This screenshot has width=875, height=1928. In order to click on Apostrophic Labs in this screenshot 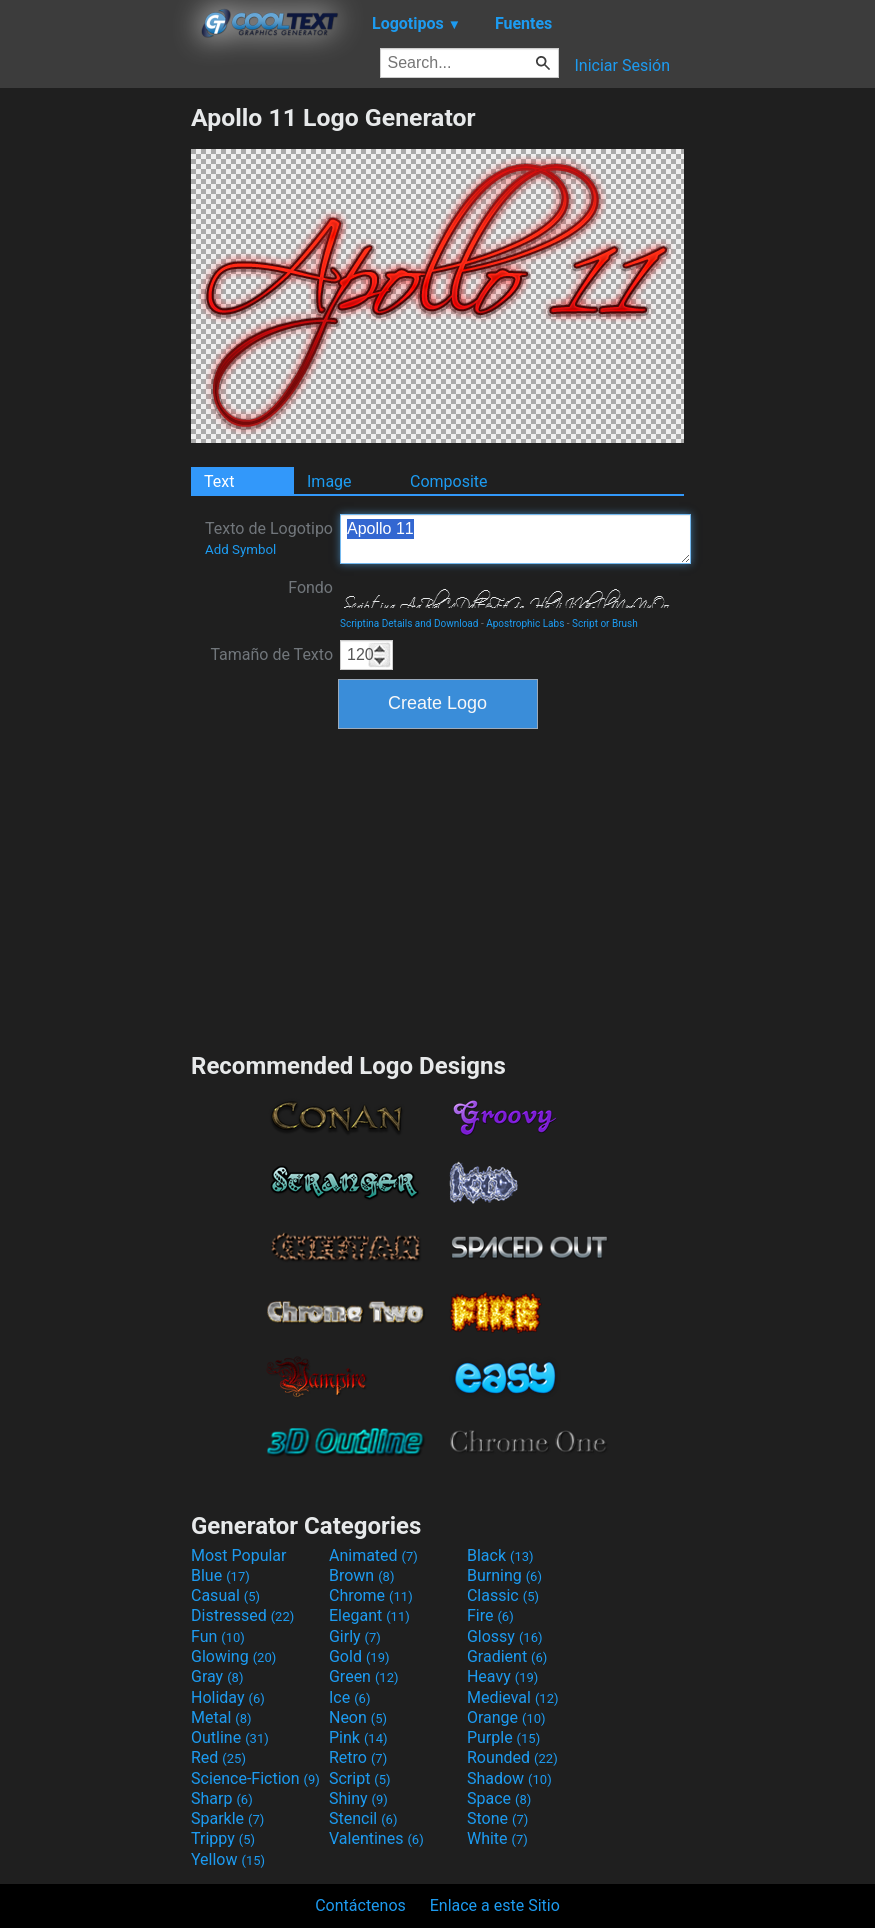, I will do `click(525, 623)`.